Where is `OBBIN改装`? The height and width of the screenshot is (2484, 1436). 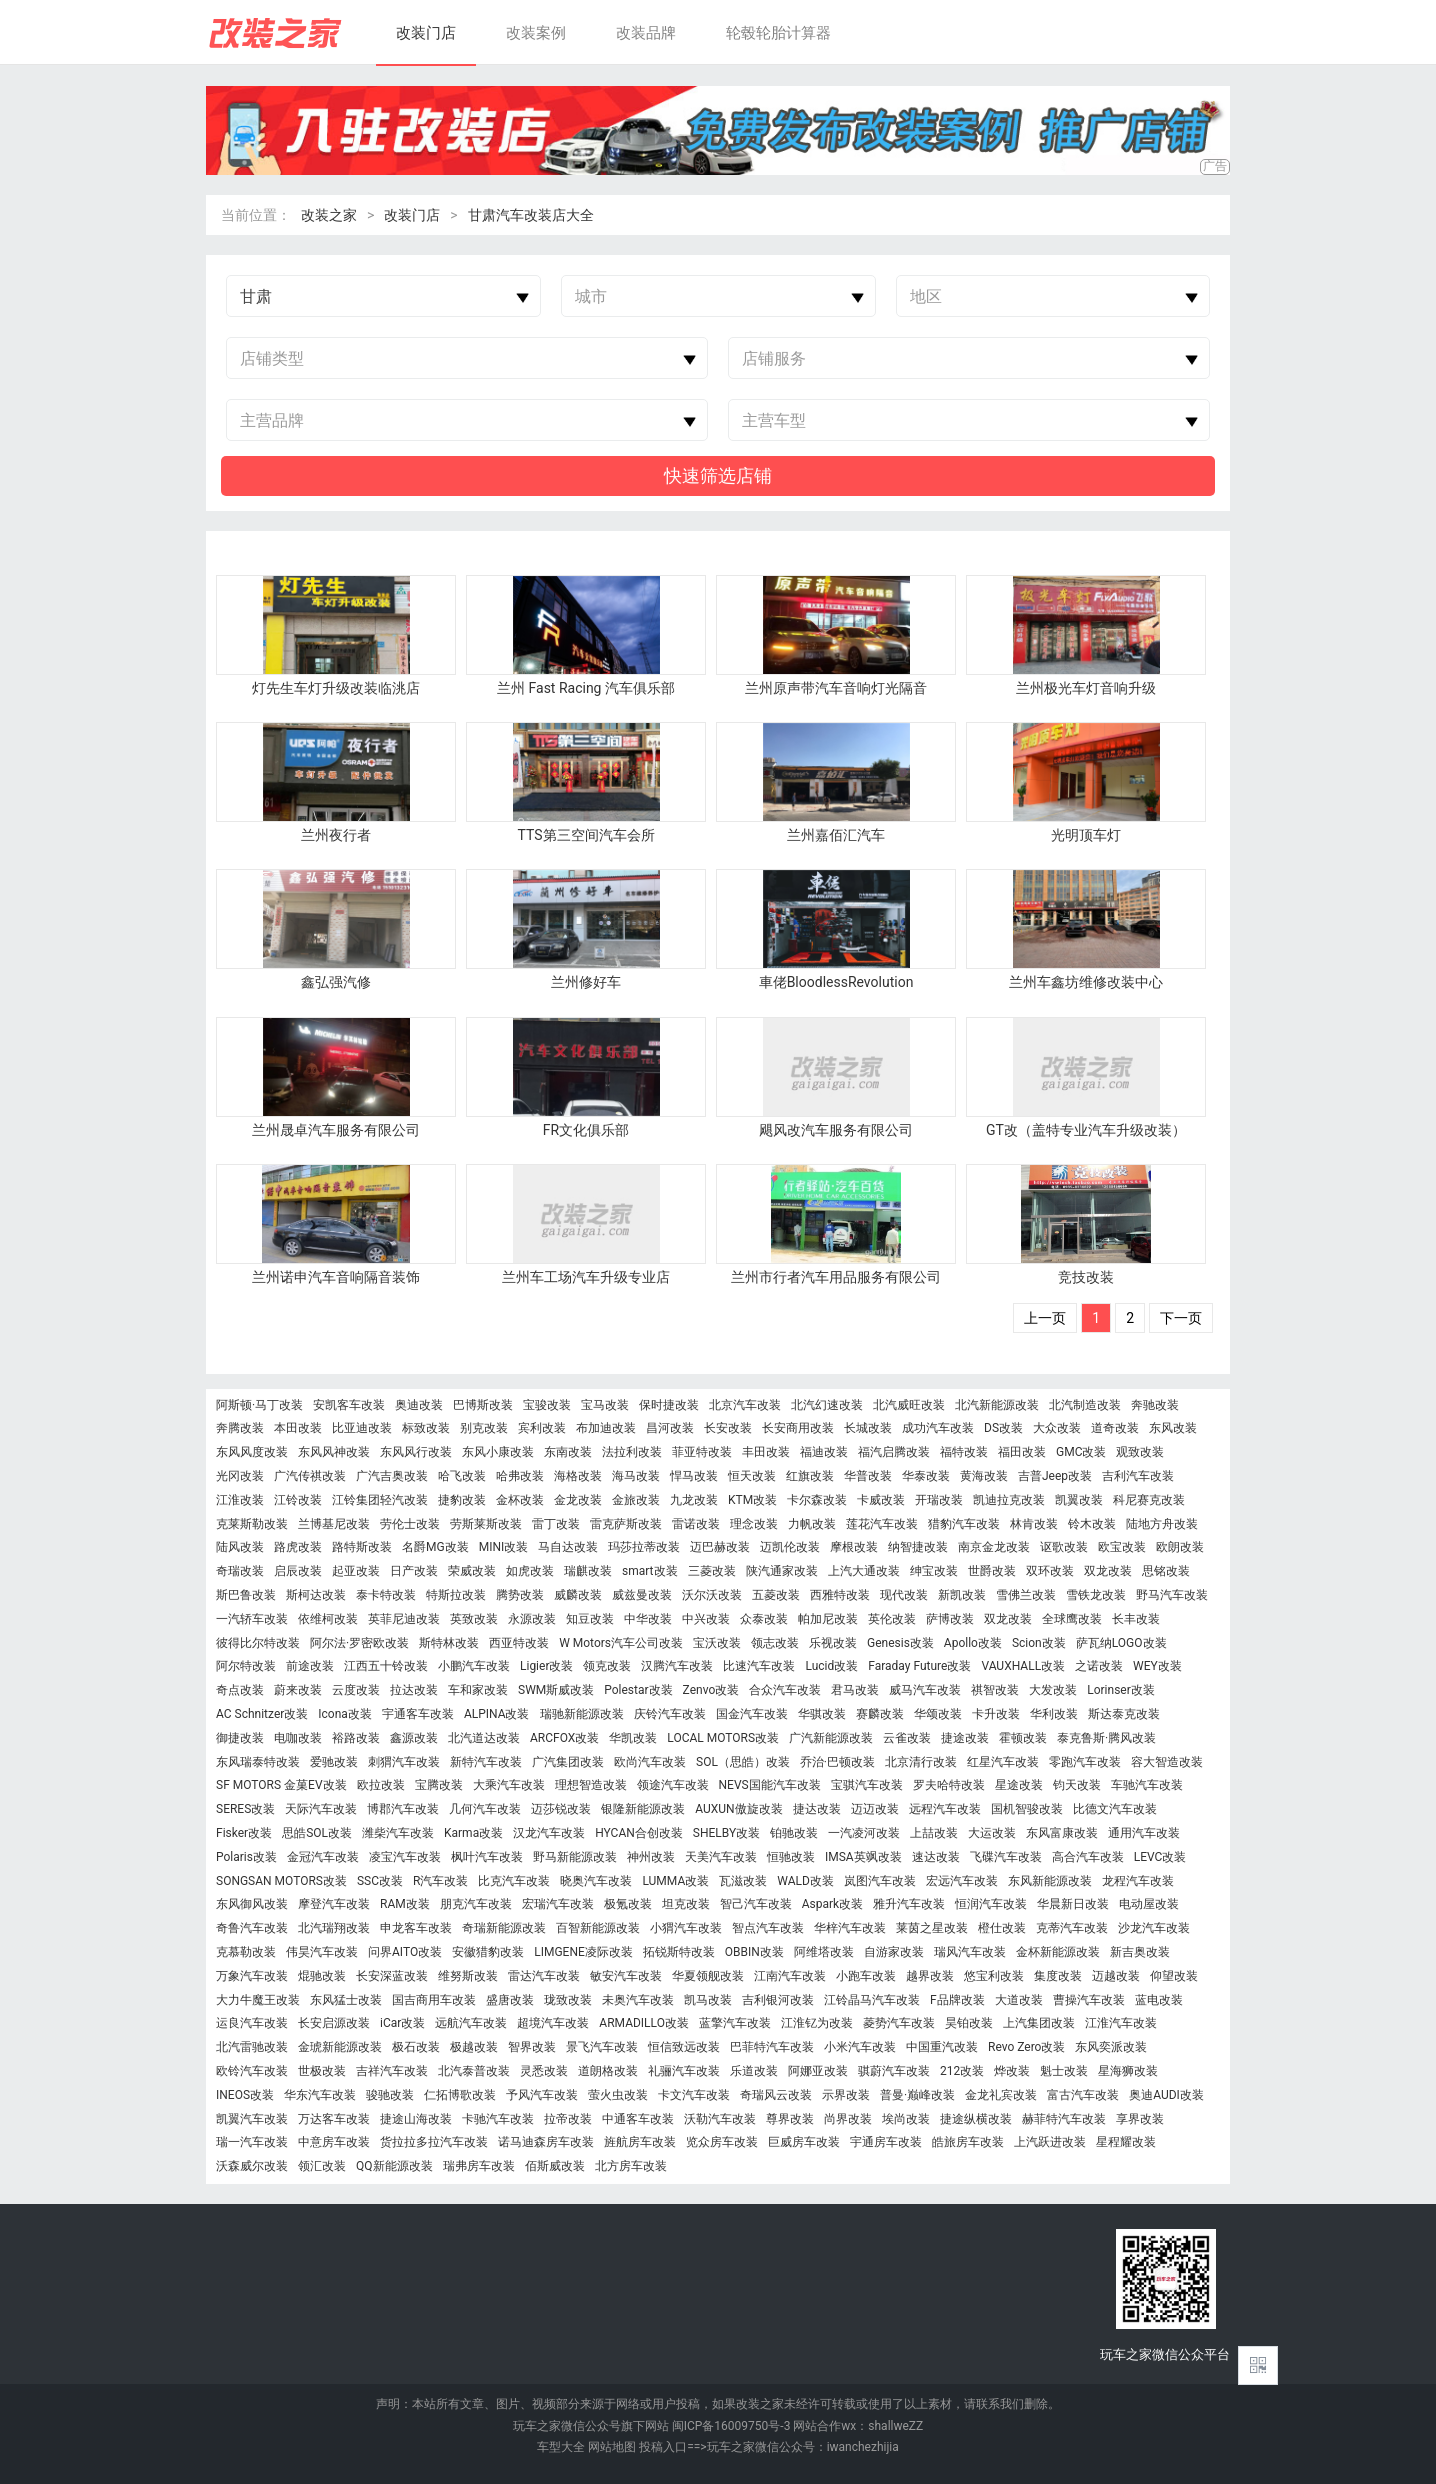
OBBIN改装 is located at coordinates (754, 1952).